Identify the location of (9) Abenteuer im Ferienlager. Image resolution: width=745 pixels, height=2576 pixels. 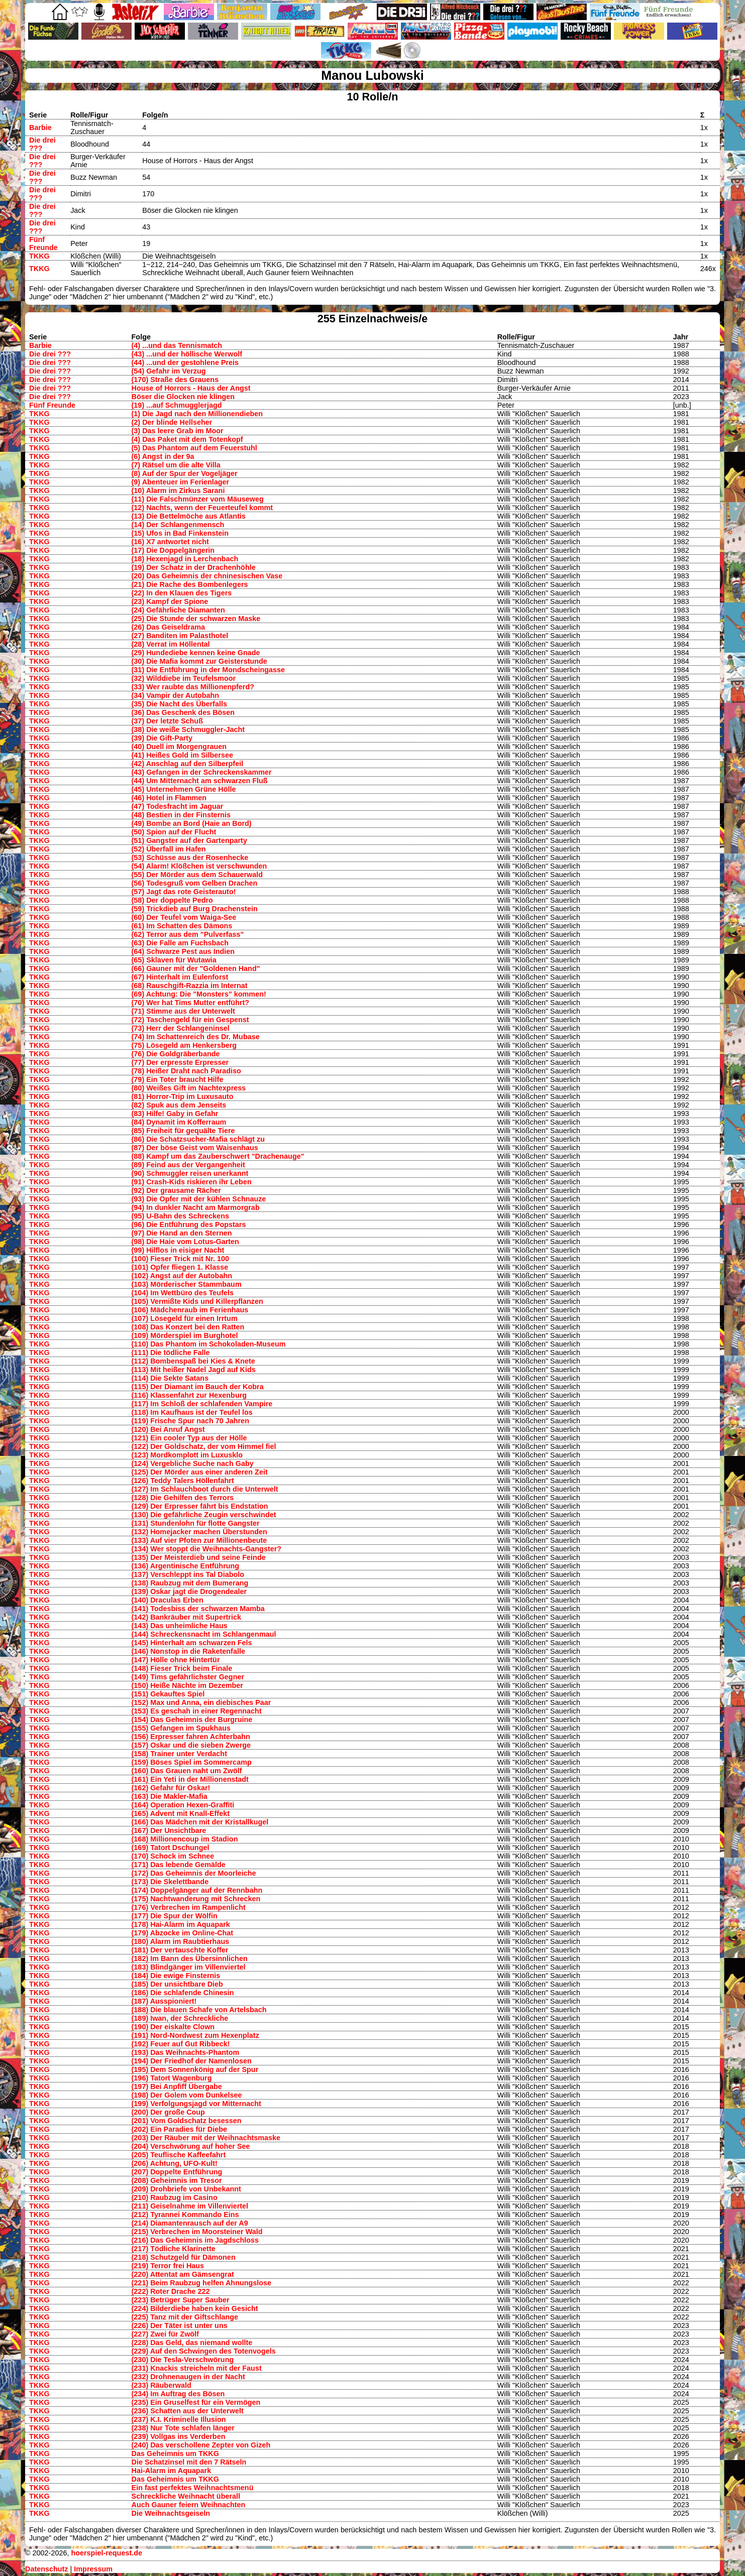
(181, 482).